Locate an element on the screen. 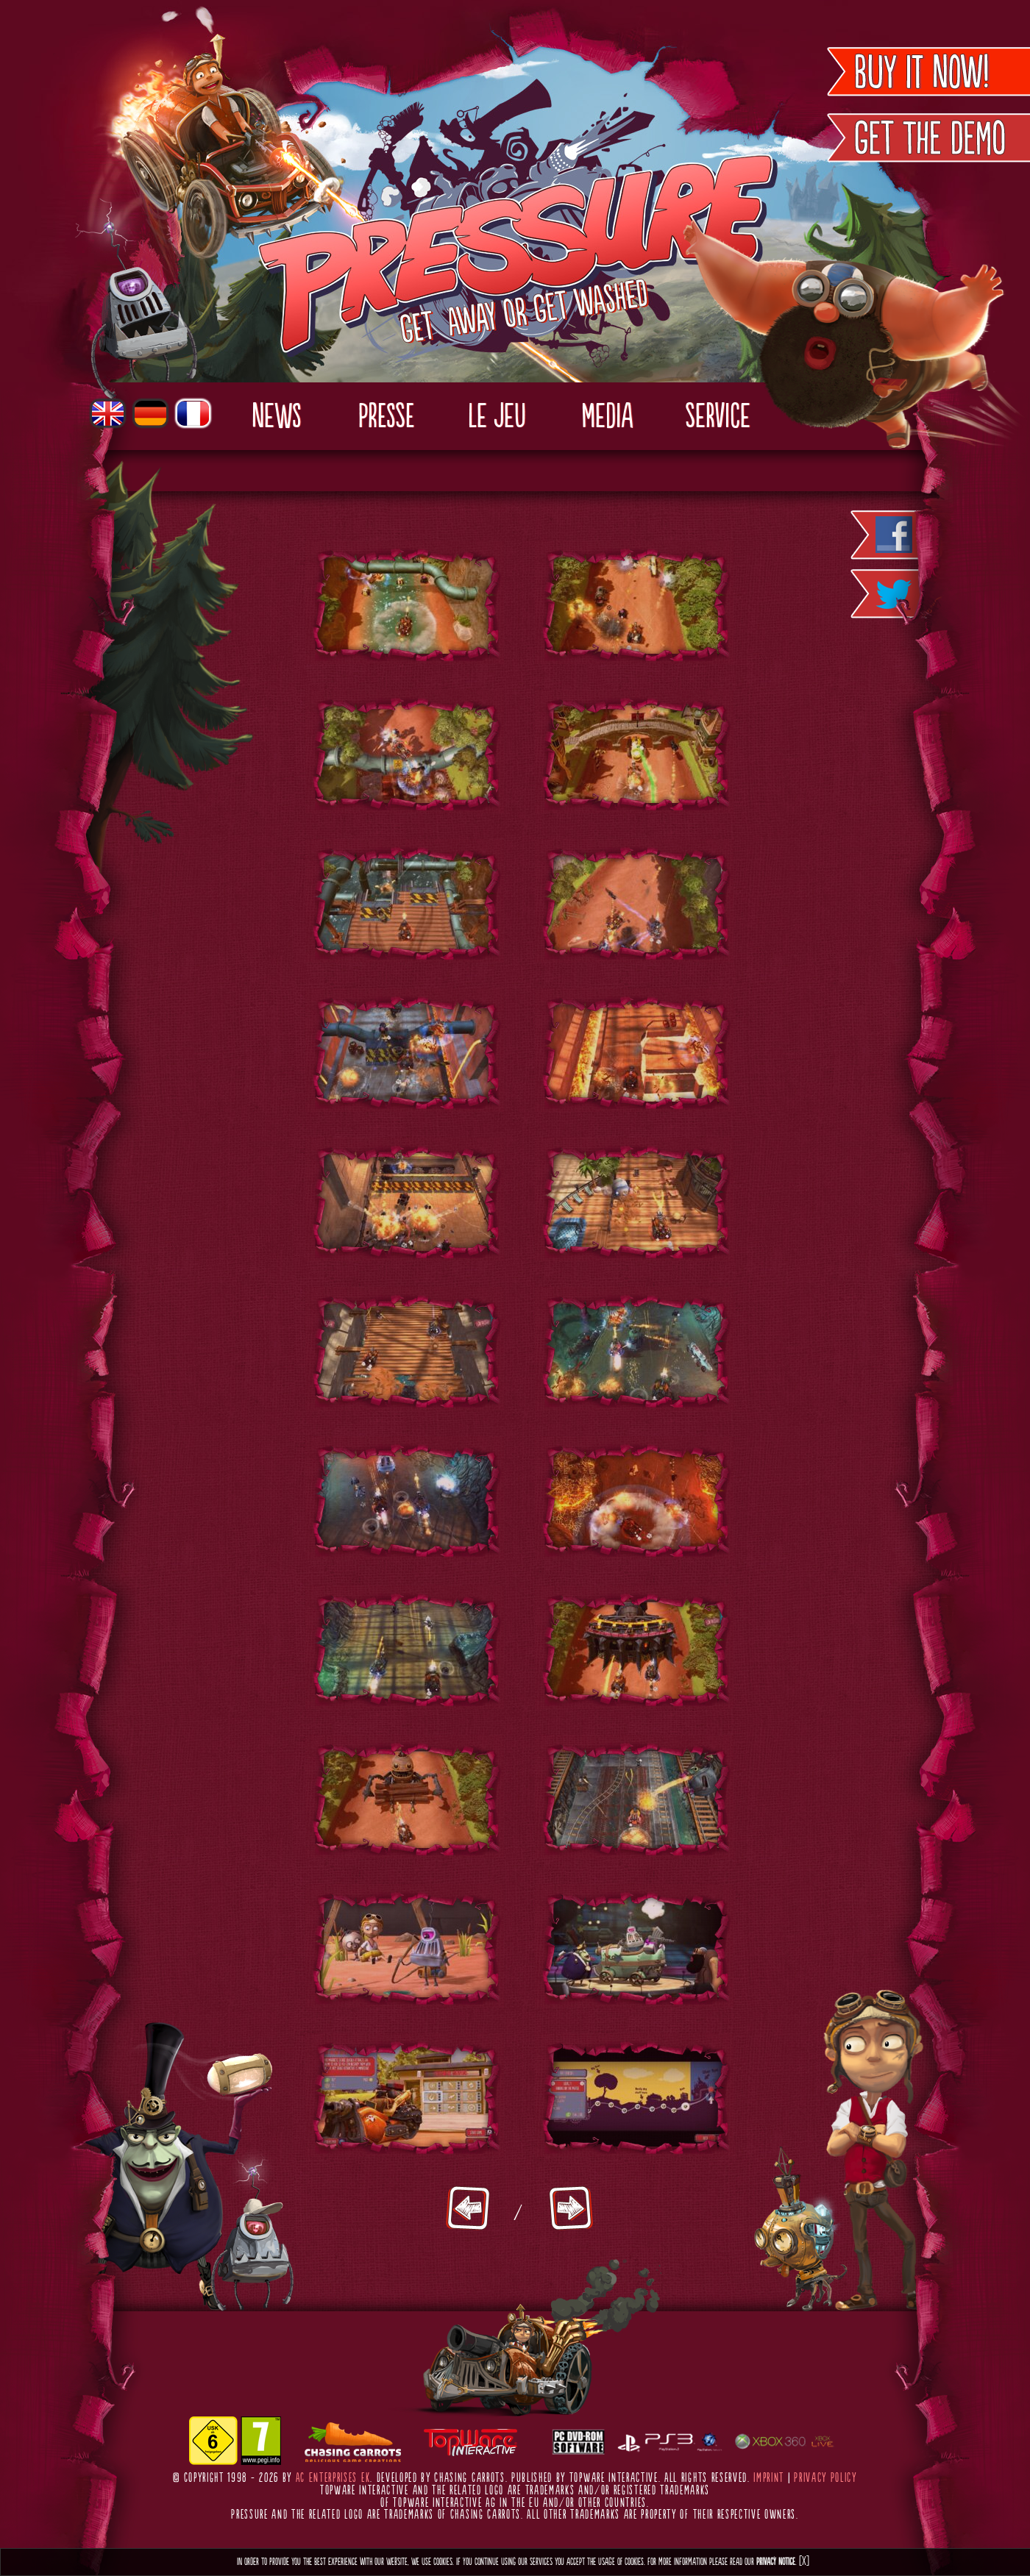 This screenshot has height=2576, width=1030. Imprint is located at coordinates (768, 2478).